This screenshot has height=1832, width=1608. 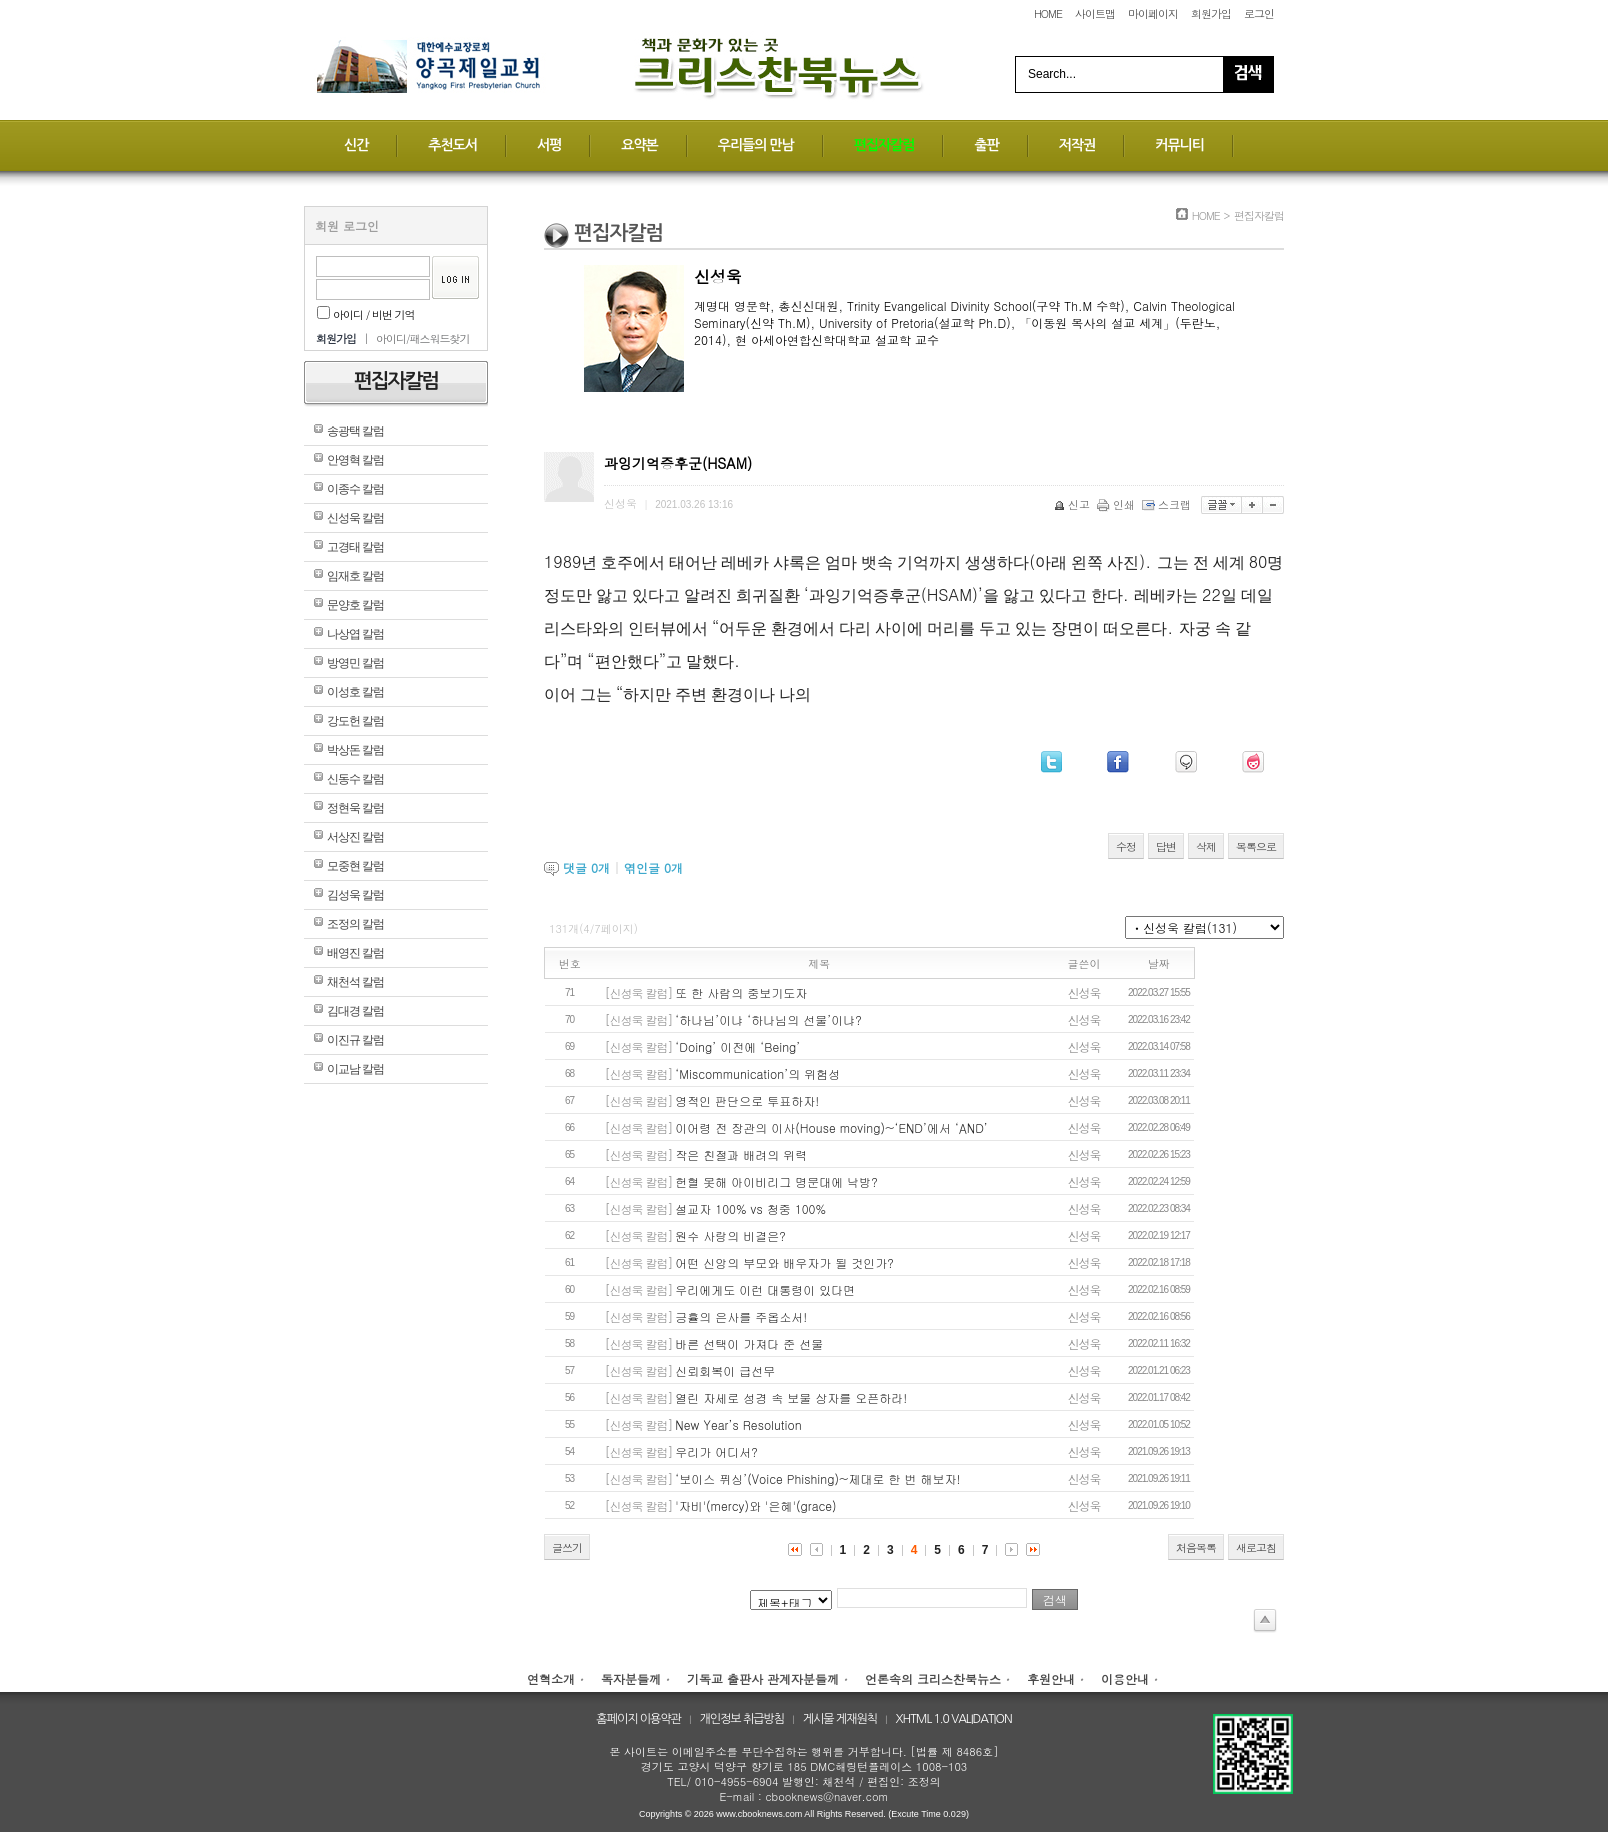 What do you see at coordinates (1166, 846) in the screenshot?
I see `답변` at bounding box center [1166, 846].